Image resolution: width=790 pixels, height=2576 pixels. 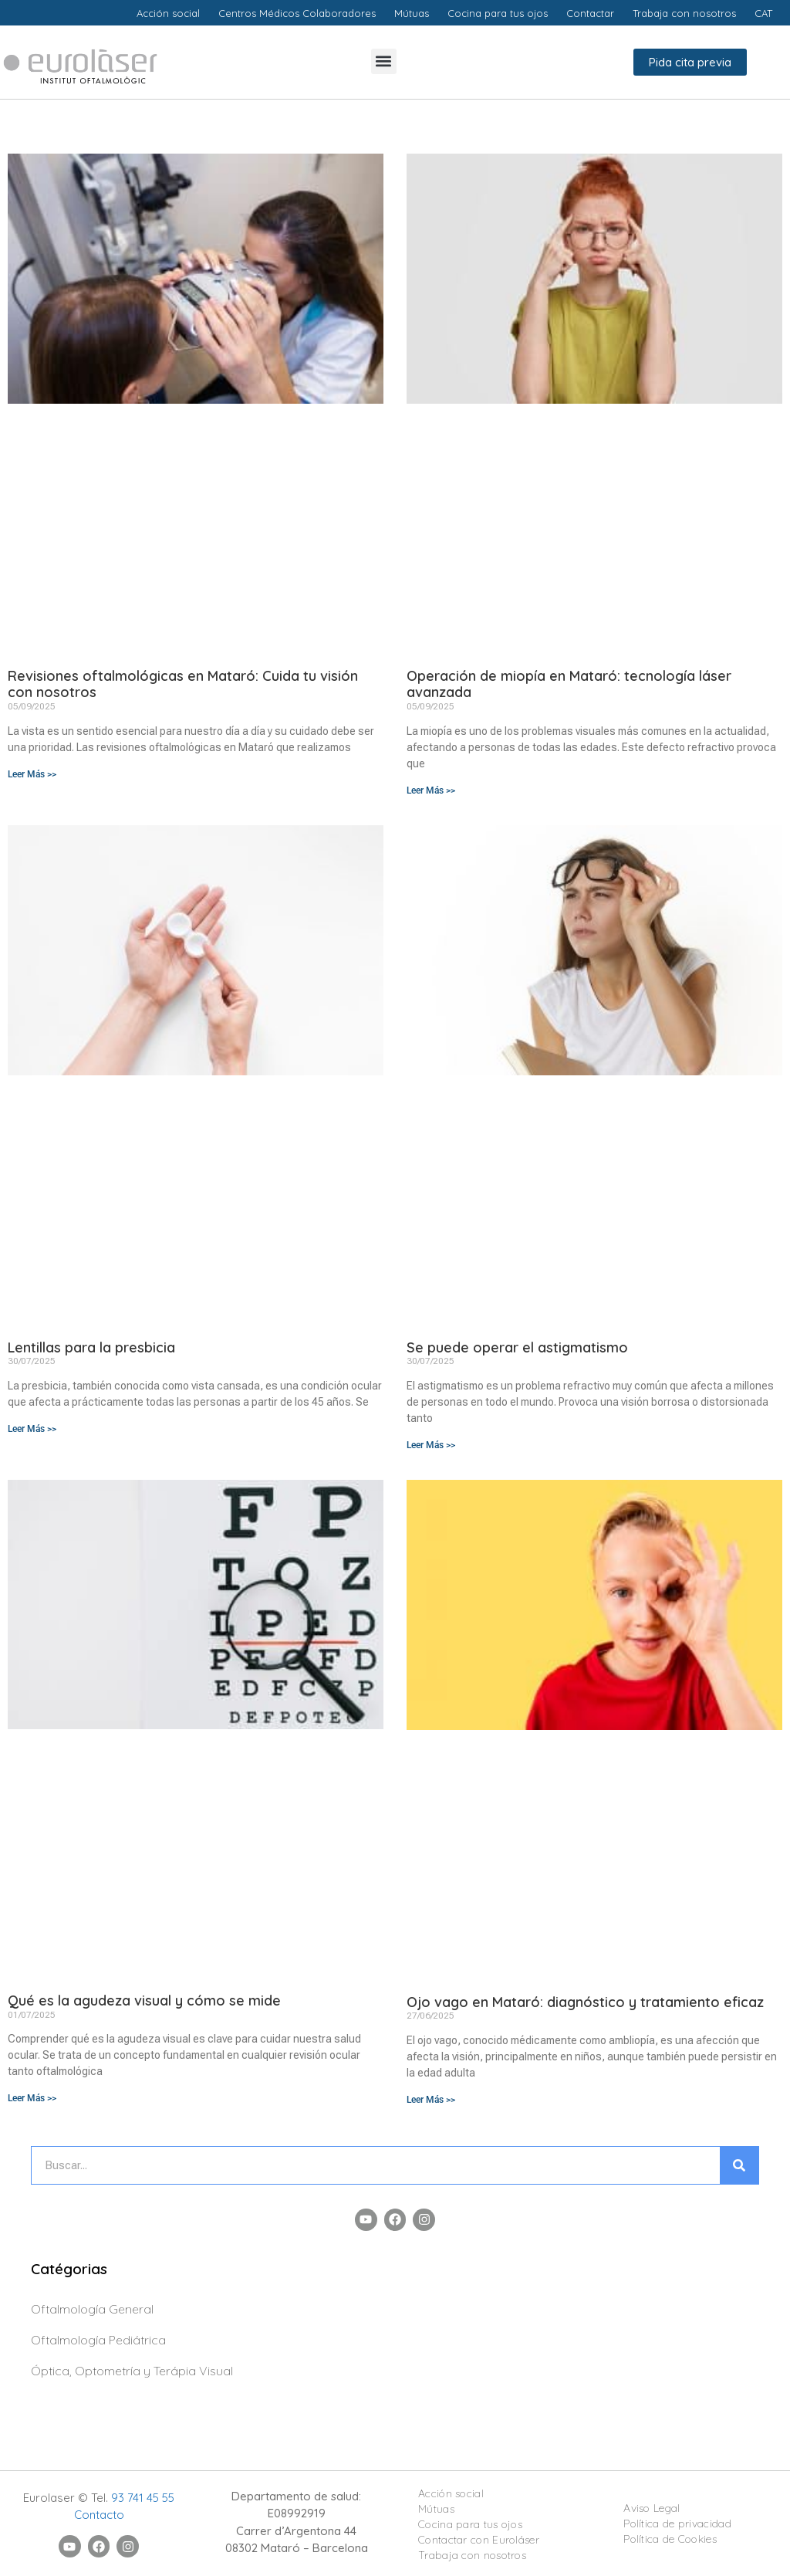 I want to click on Política de privacidad, so click(x=677, y=2523).